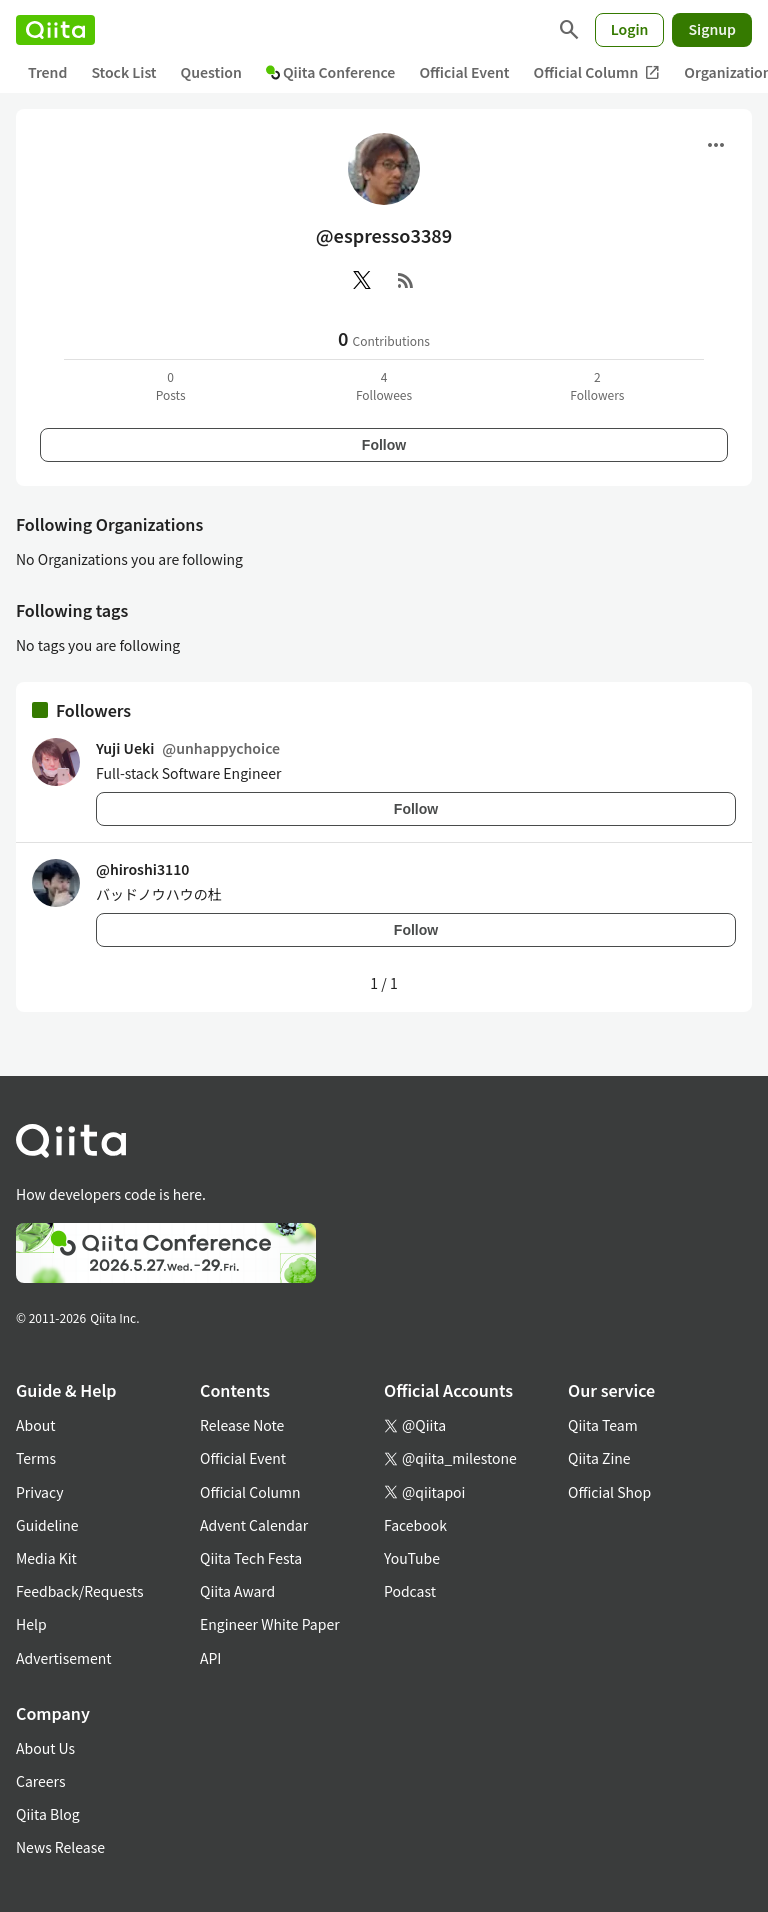  Describe the element at coordinates (331, 72) in the screenshot. I see `Qiita Conference` at that location.